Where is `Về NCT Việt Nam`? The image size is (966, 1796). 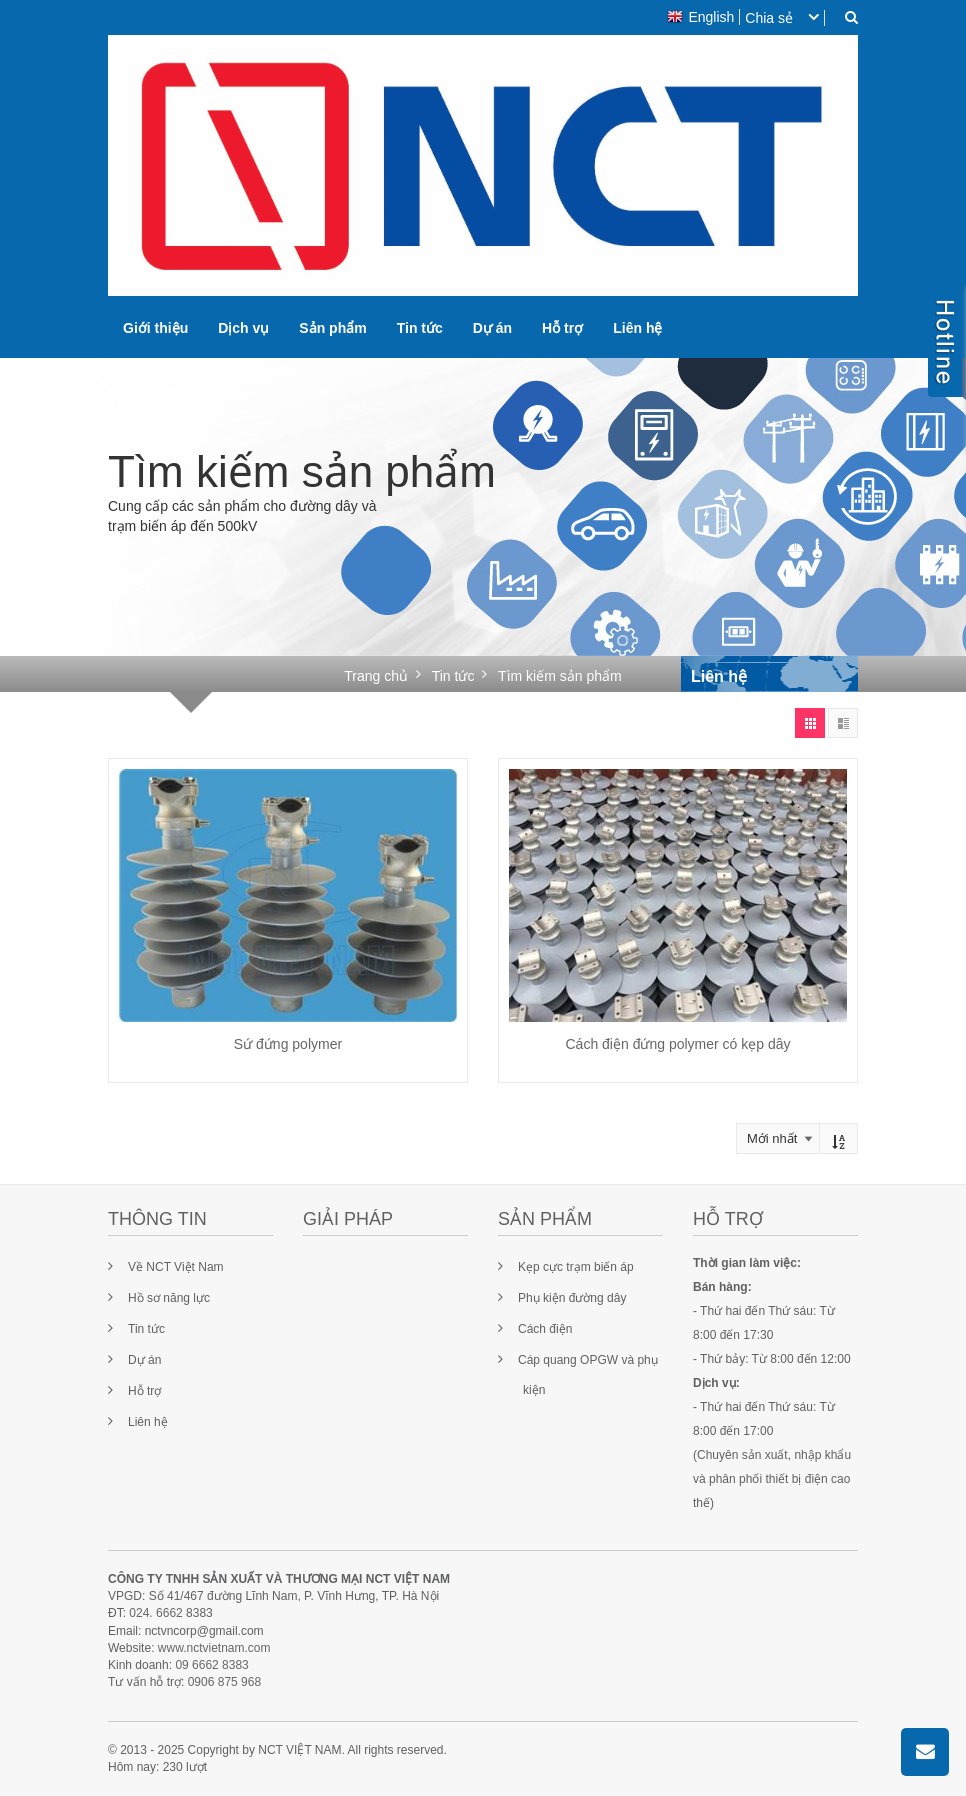 Về NCT Việt Nam is located at coordinates (176, 1267).